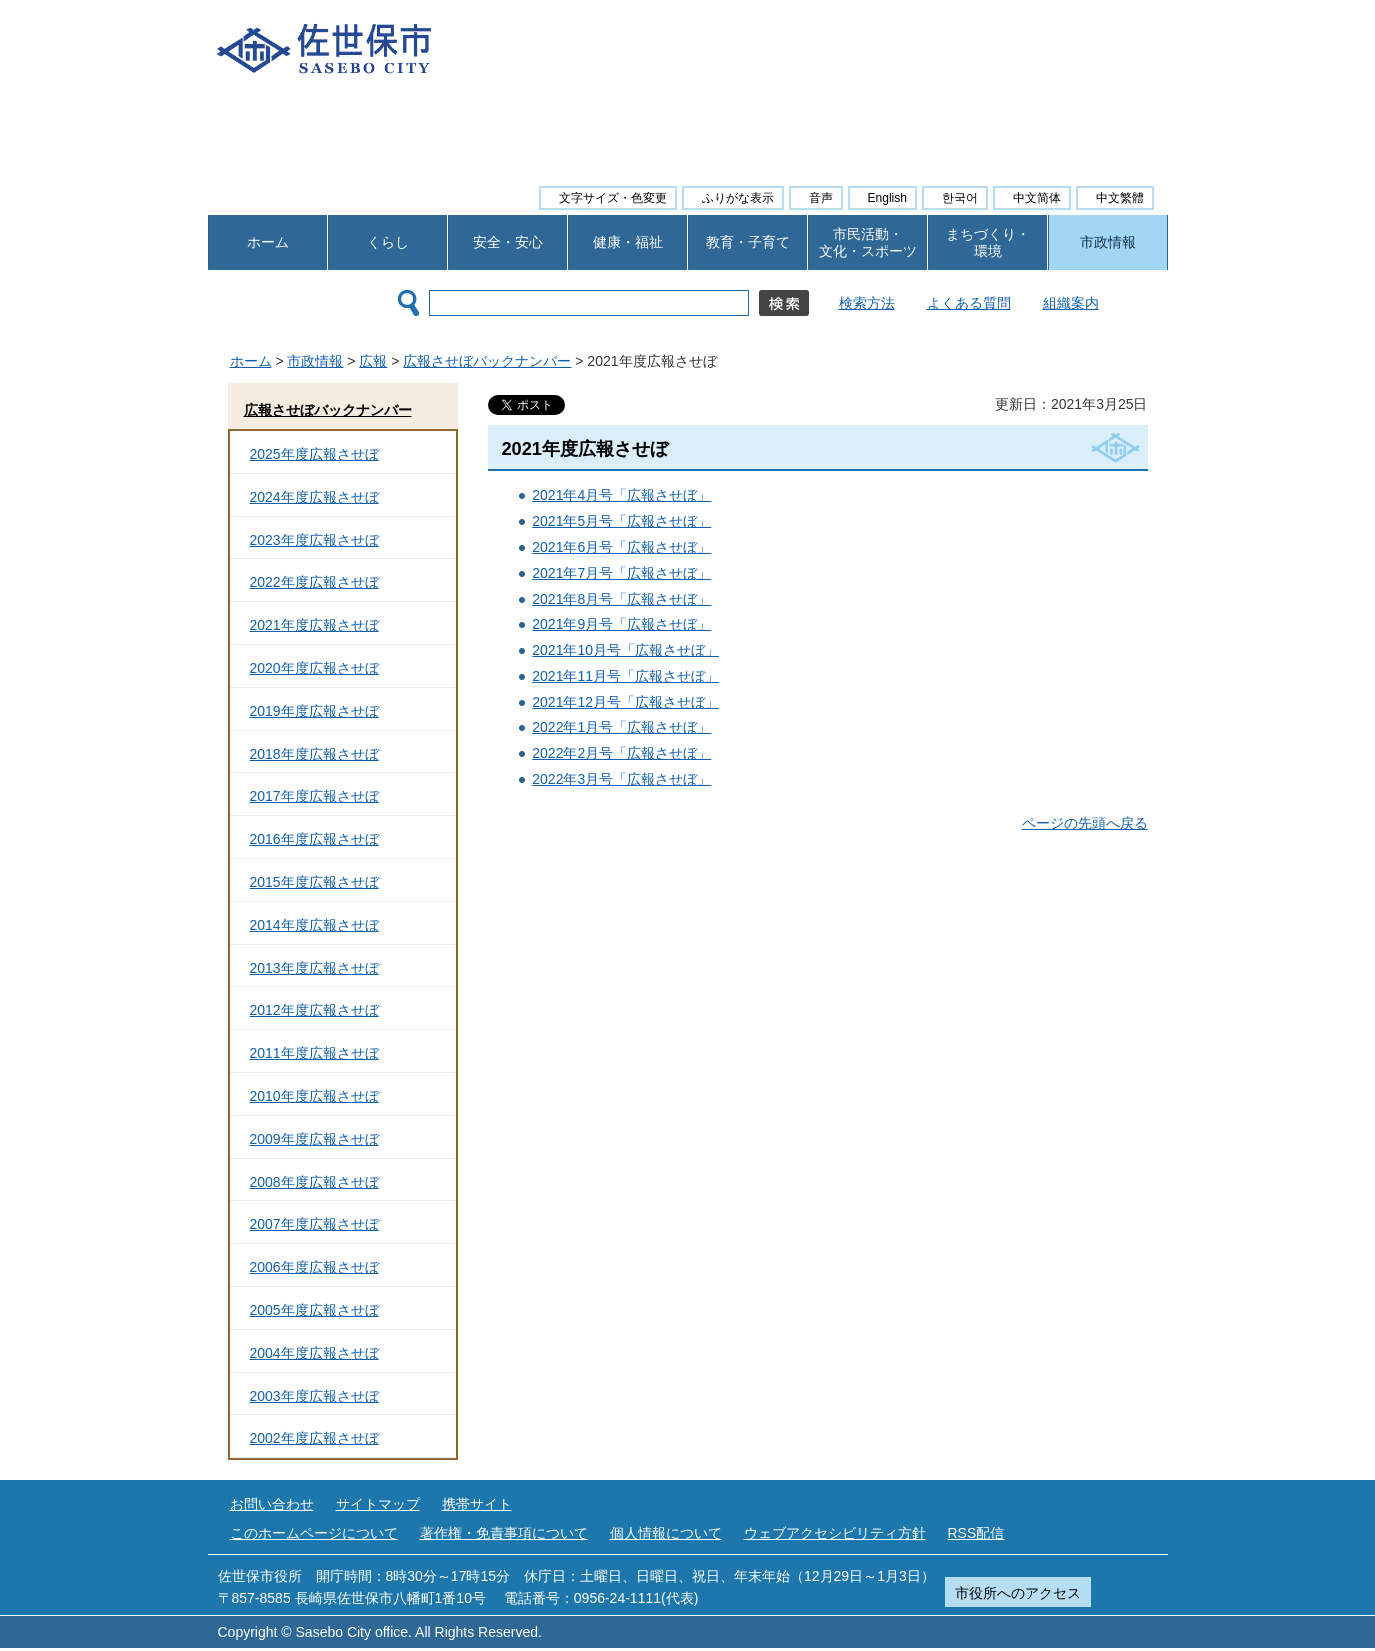  Describe the element at coordinates (314, 1533) in the screenshot. I see `このホームページについて` at that location.